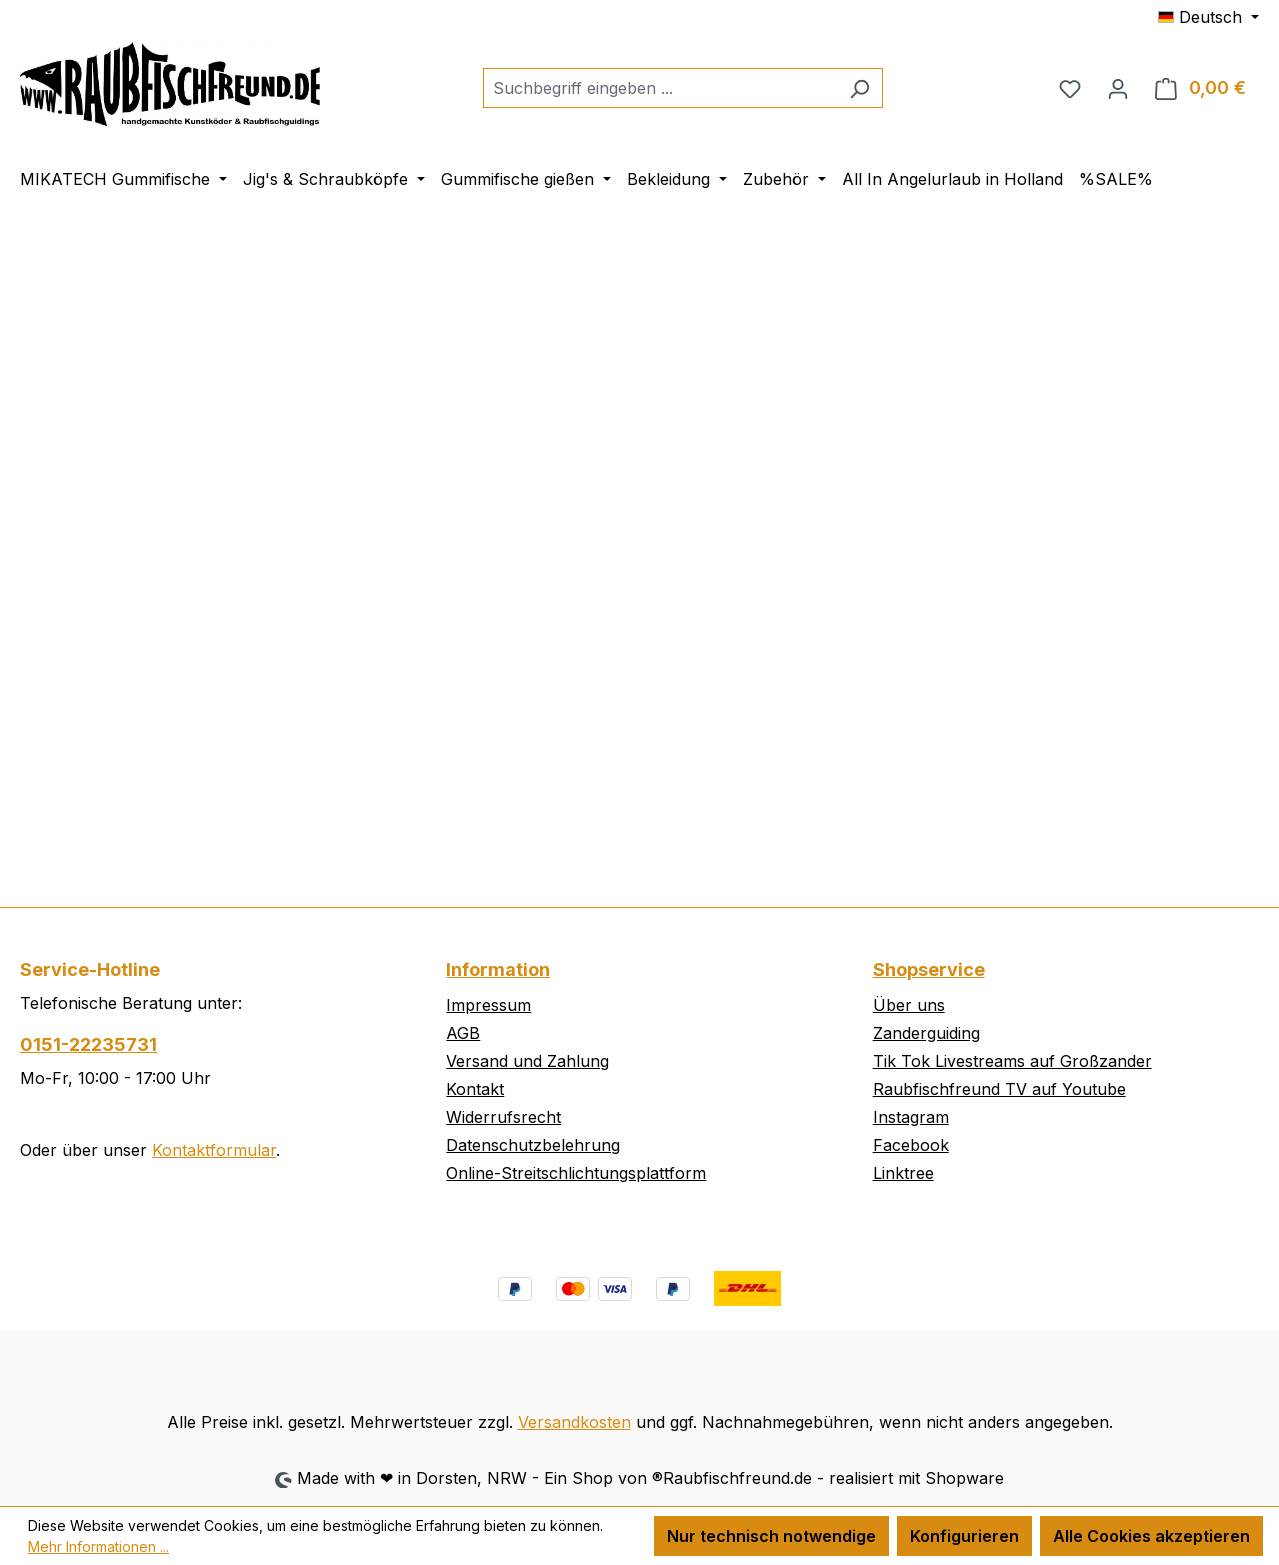 The image size is (1279, 1565). I want to click on Shopservice, so click(929, 969).